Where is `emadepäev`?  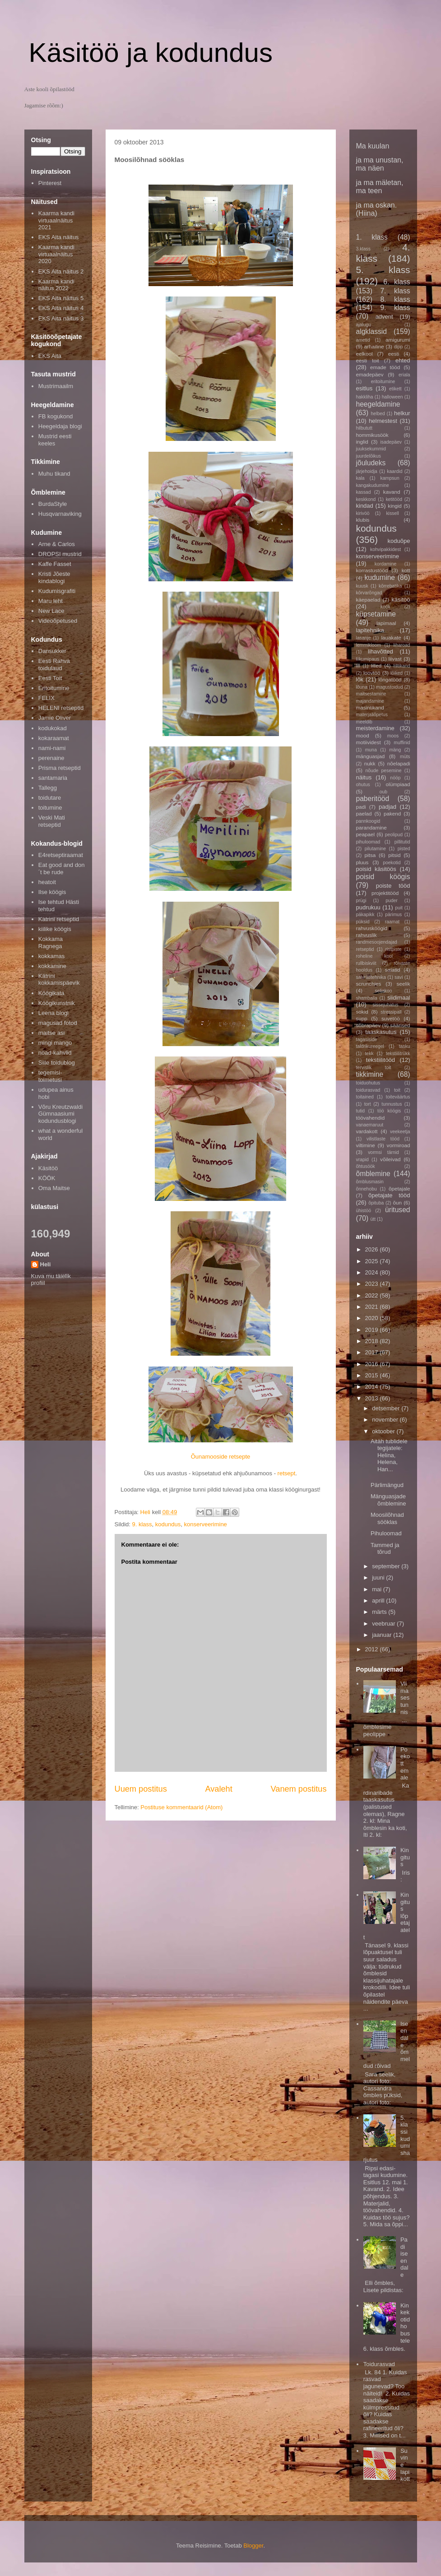 emadepäev is located at coordinates (370, 374).